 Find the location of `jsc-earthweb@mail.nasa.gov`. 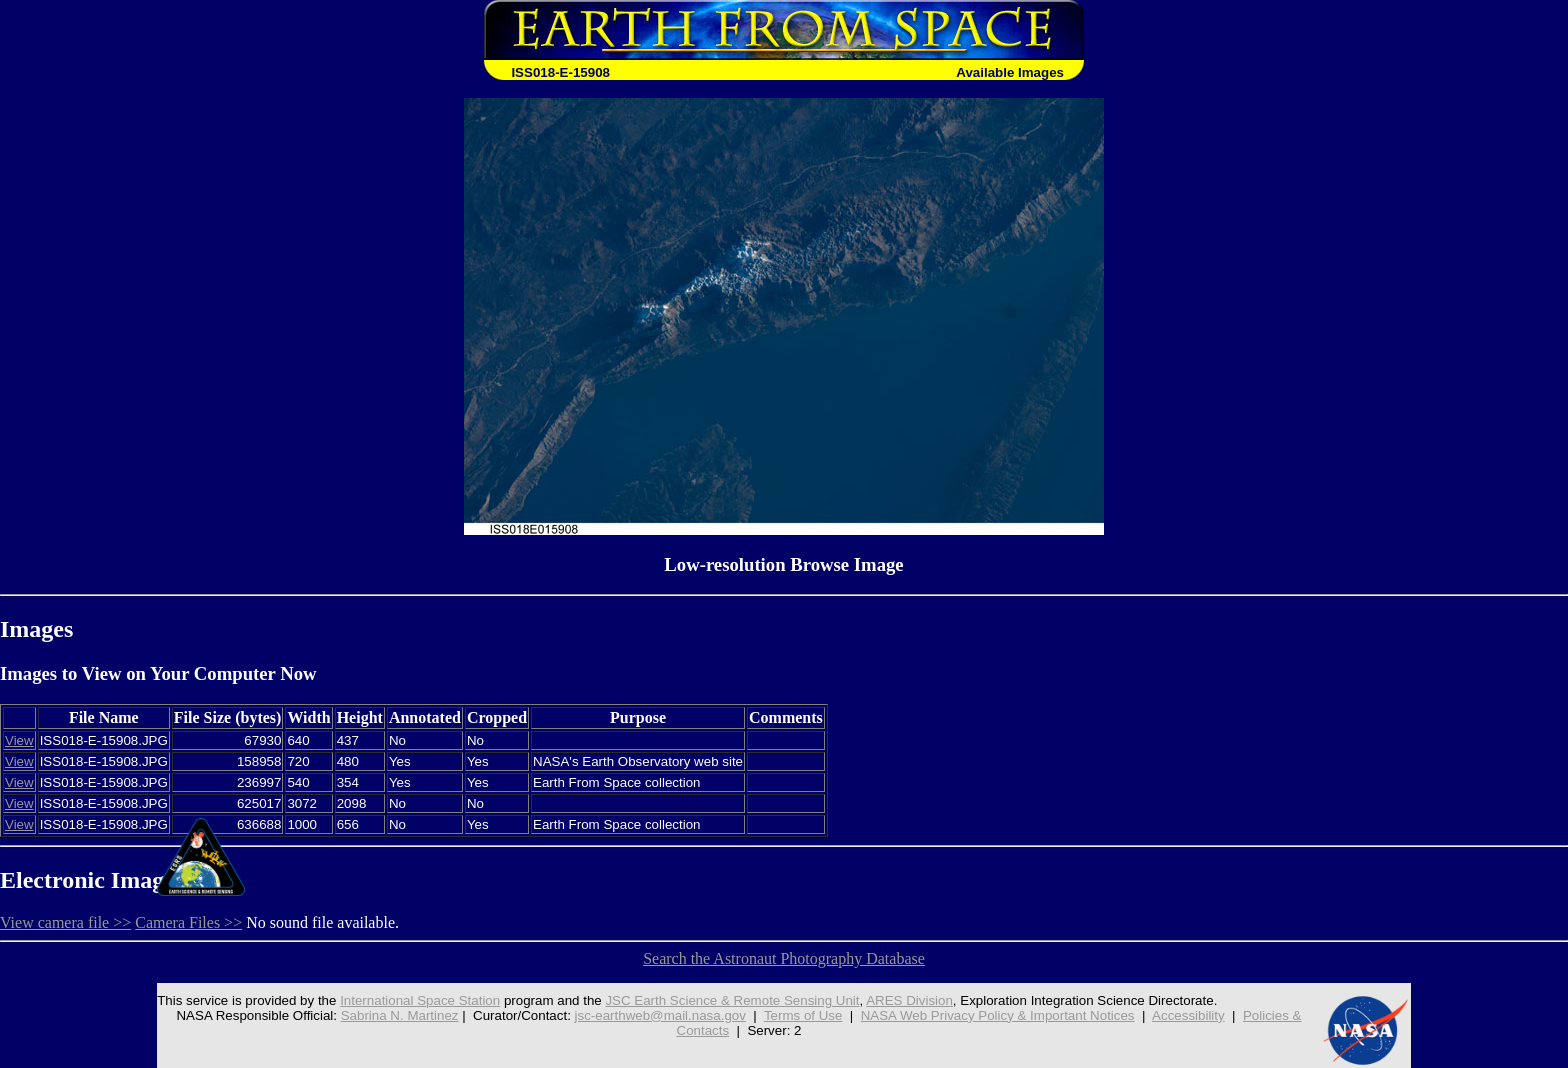

jsc-earthweb@mail.nasa.gov is located at coordinates (660, 1015).